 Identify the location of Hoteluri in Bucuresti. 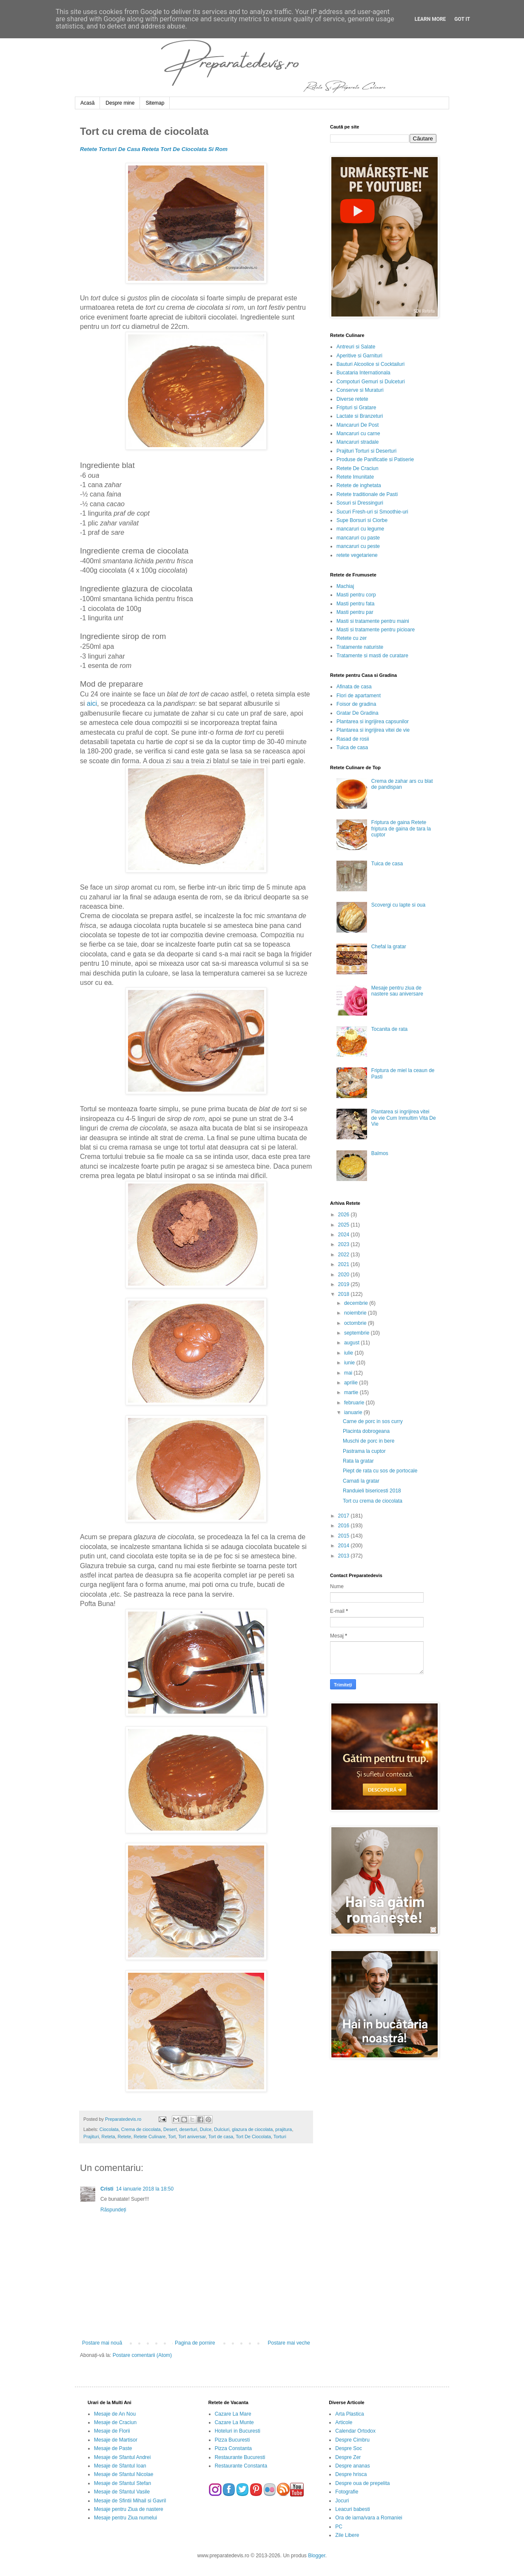
(237, 2431).